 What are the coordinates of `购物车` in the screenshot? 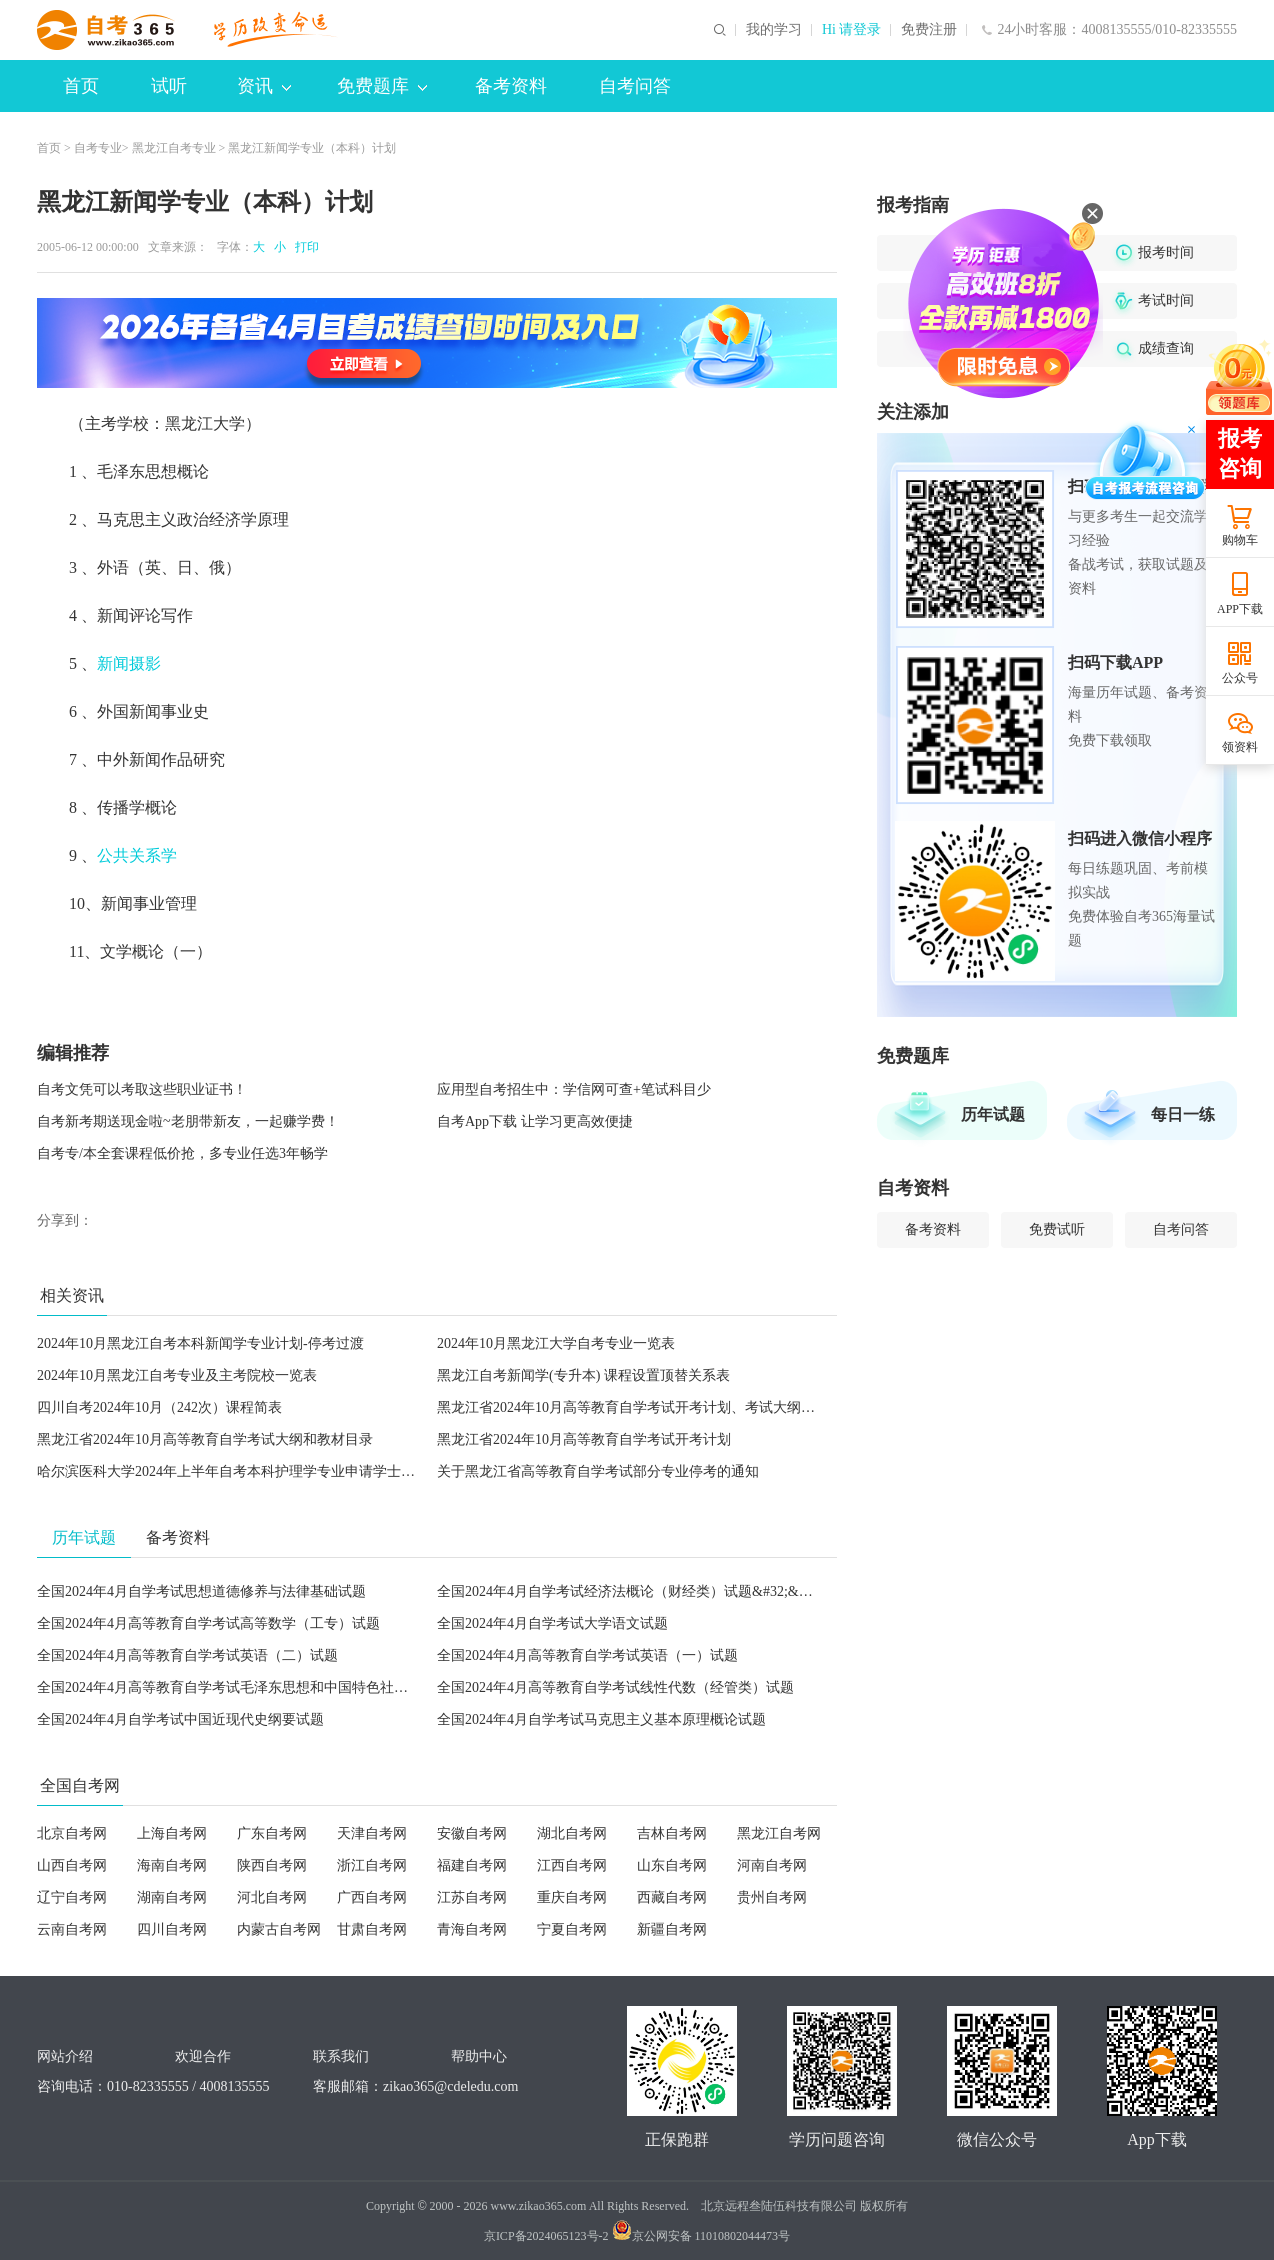 It's located at (1240, 540).